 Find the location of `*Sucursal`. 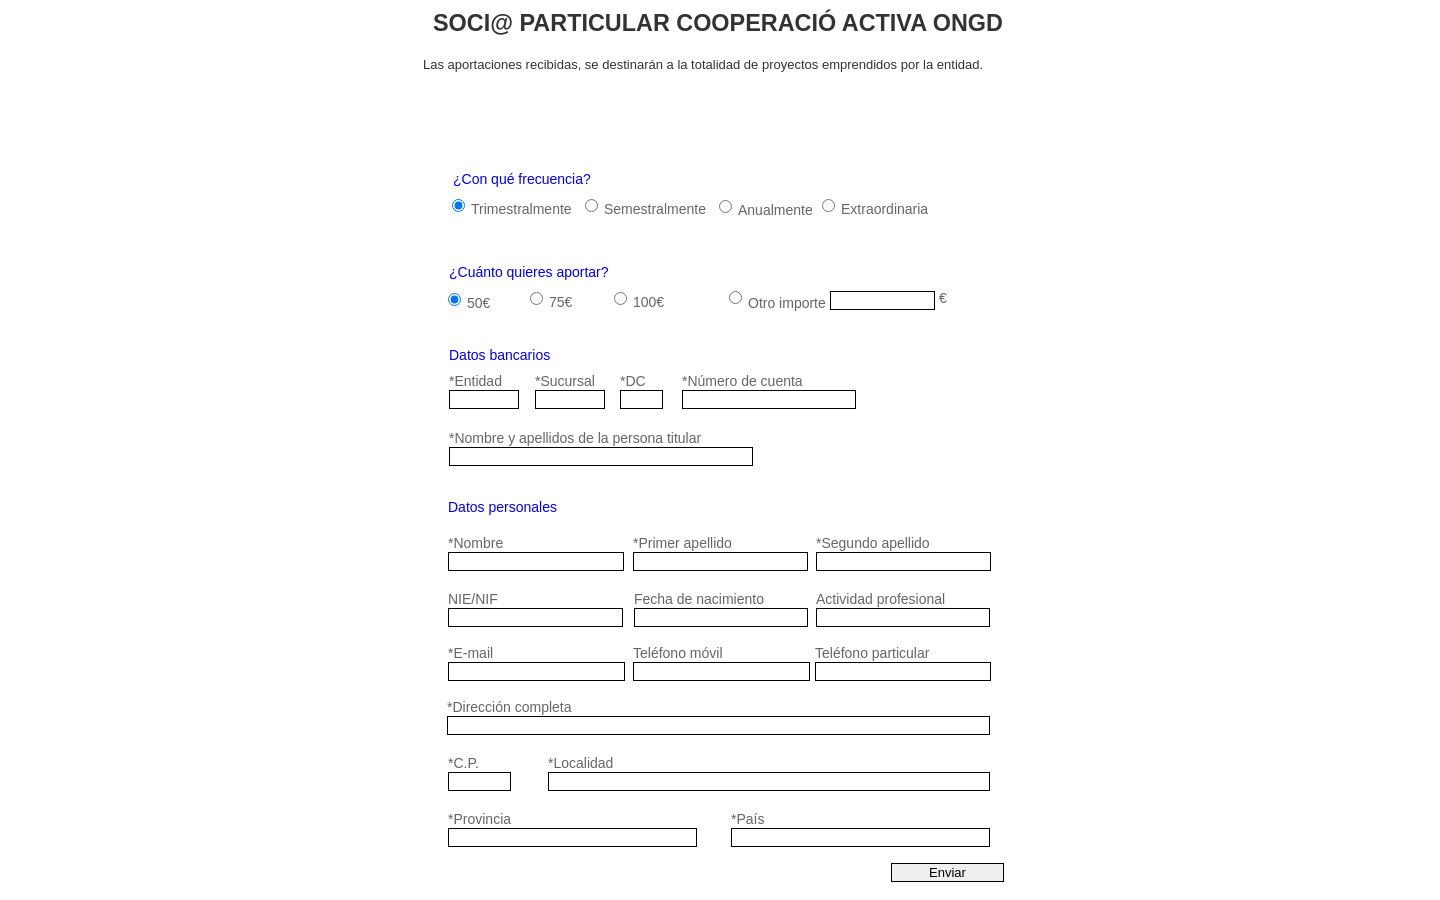

*Sucursal is located at coordinates (565, 381).